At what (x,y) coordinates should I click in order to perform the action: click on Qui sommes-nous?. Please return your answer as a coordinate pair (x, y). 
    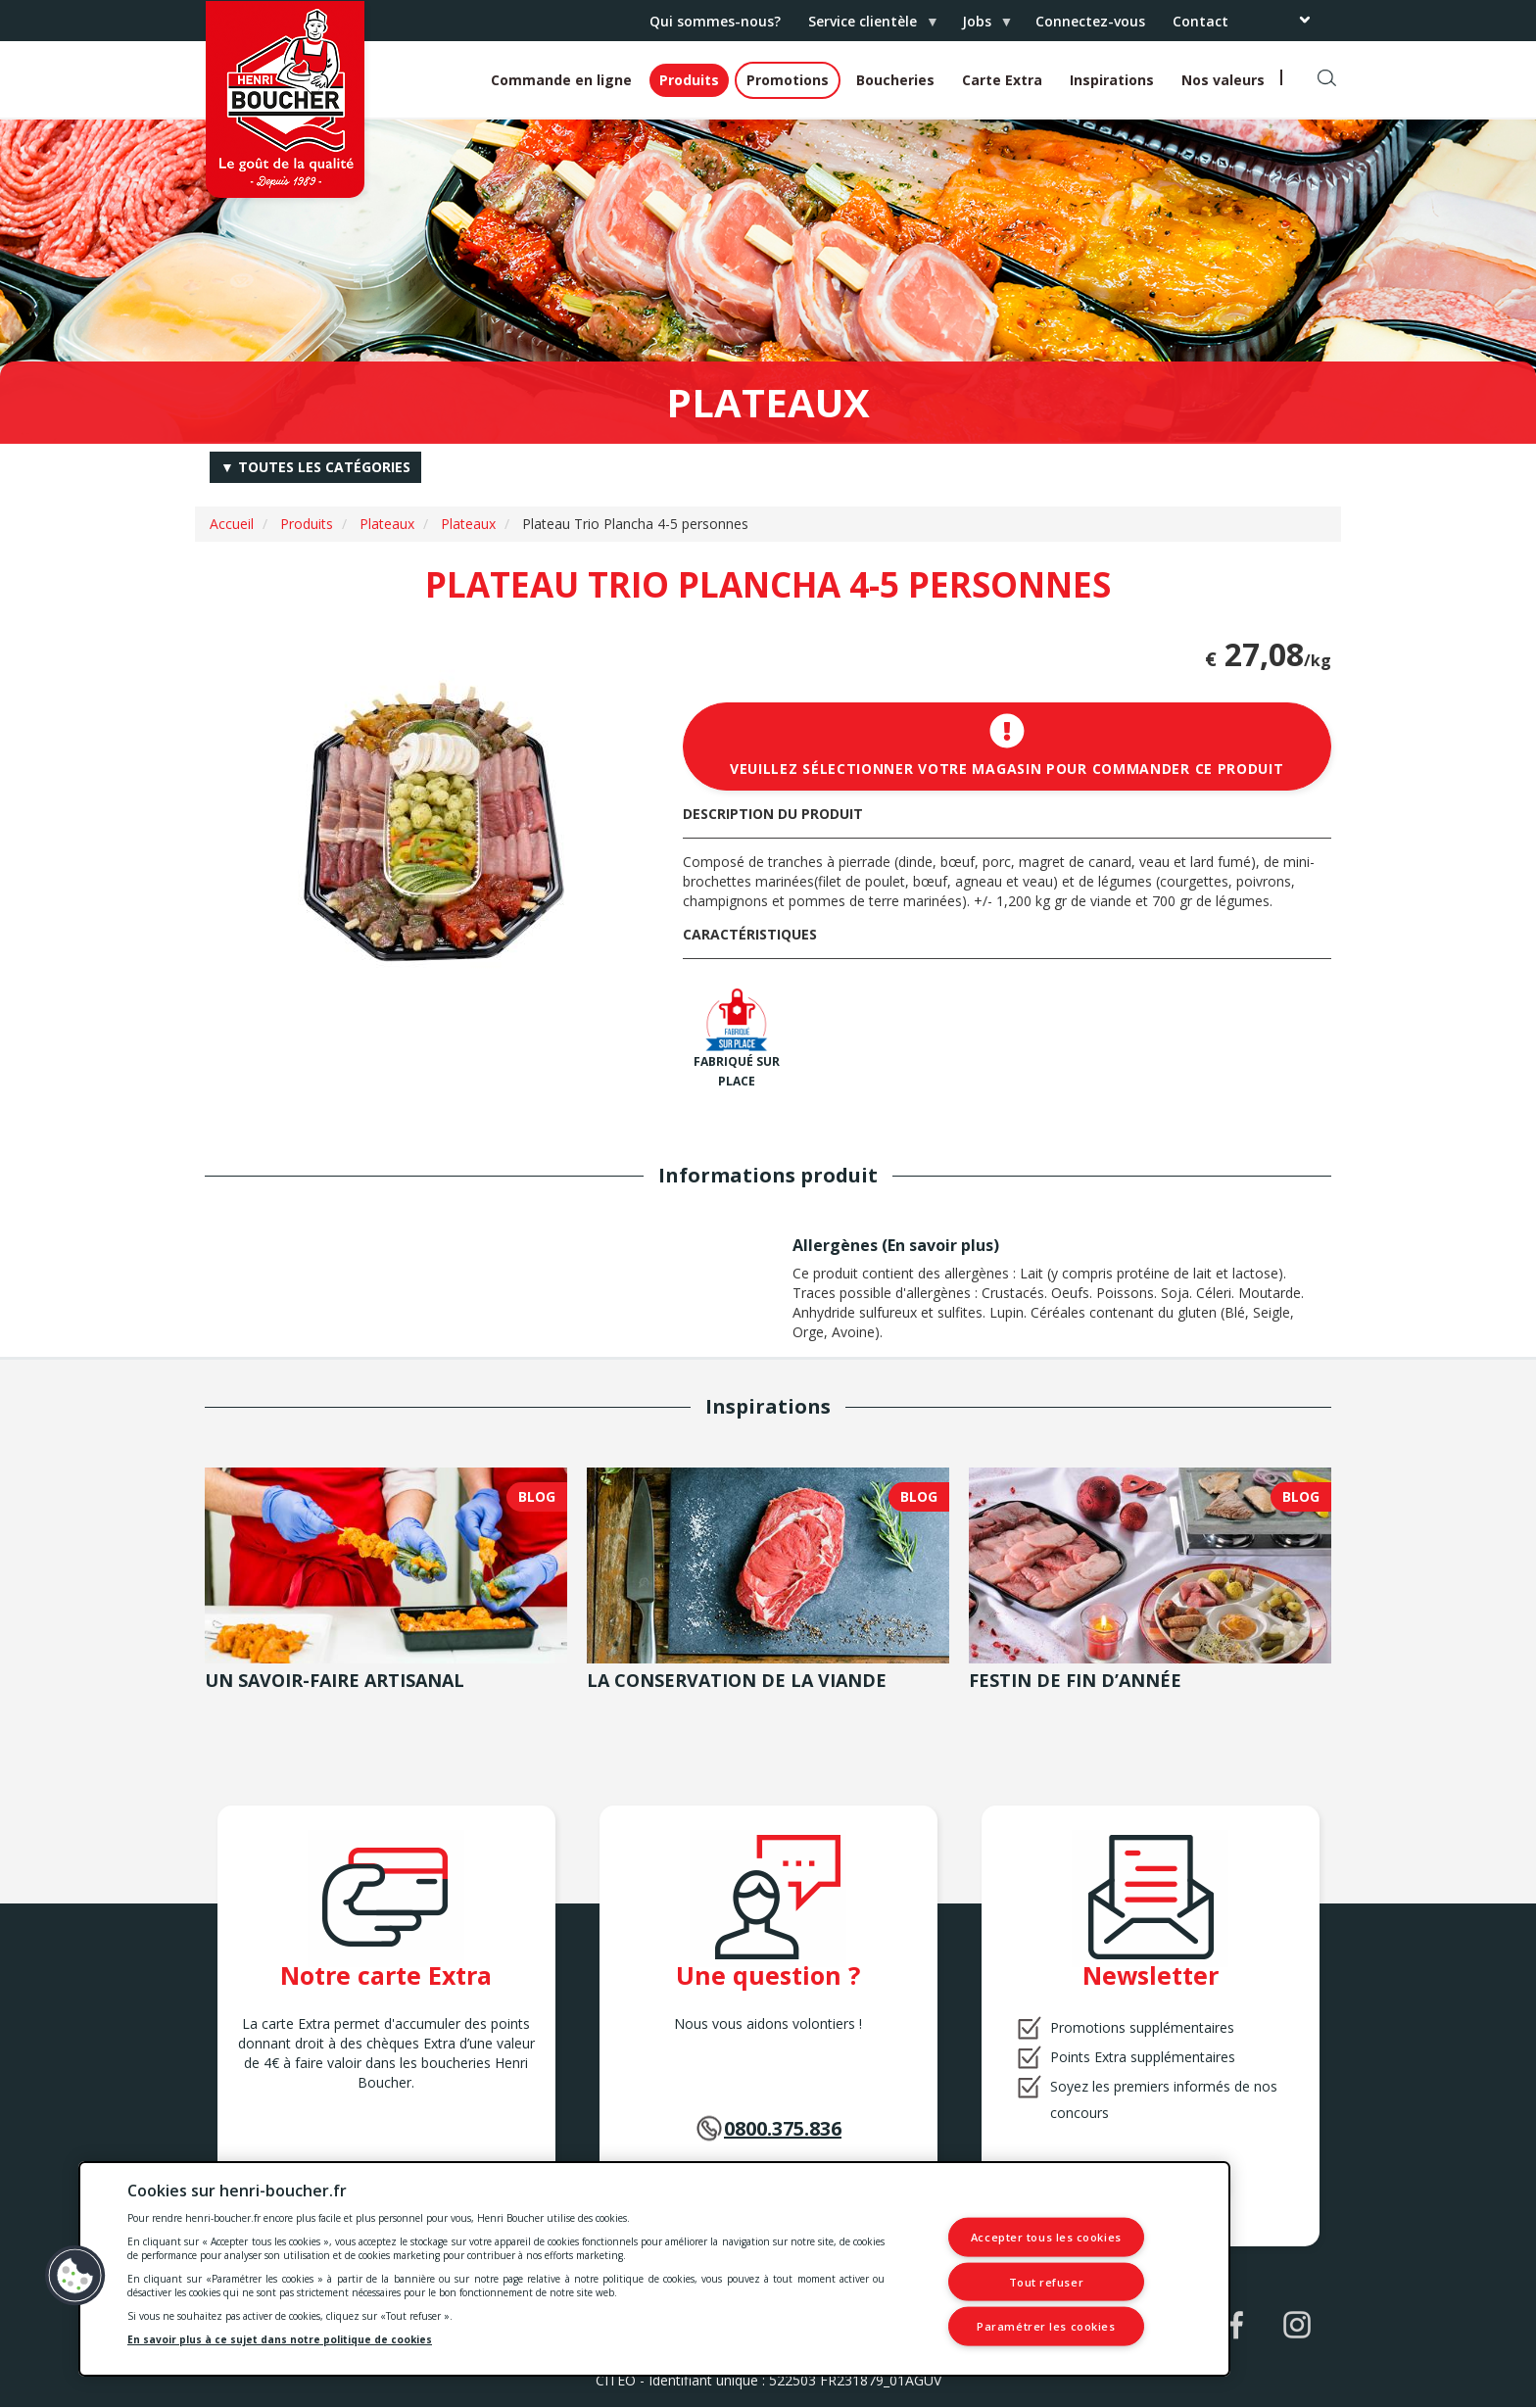
    Looking at the image, I should click on (715, 21).